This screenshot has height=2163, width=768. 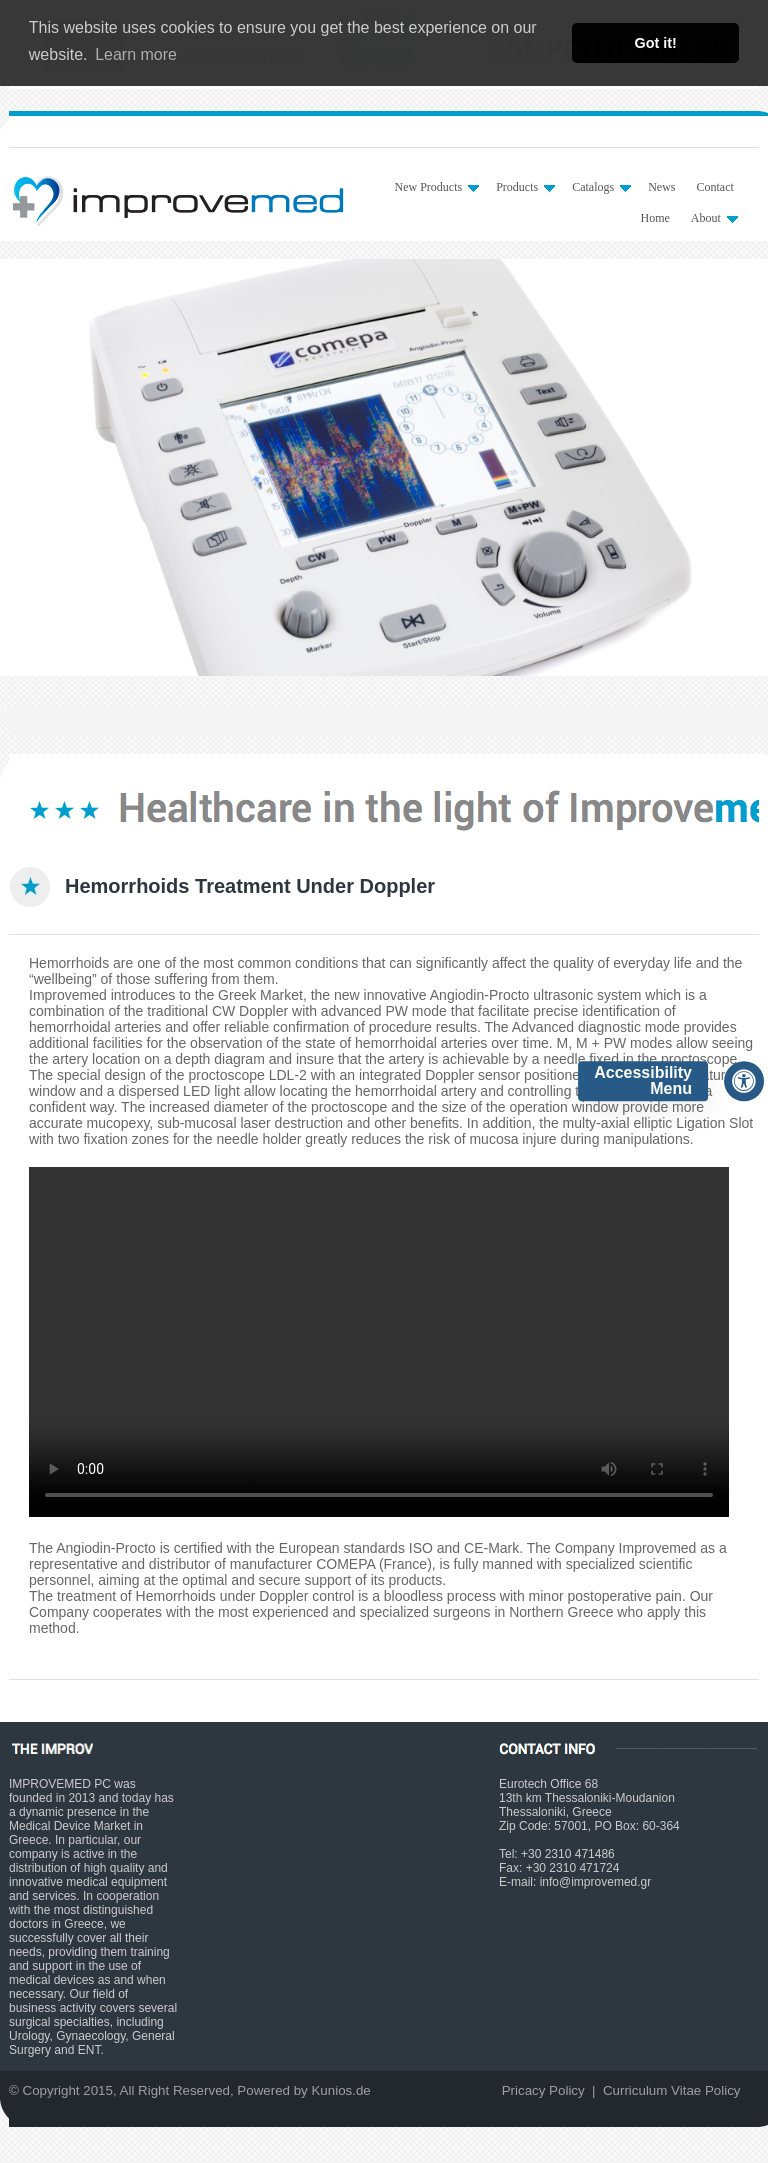 What do you see at coordinates (601, 187) in the screenshot?
I see `Catalogs` at bounding box center [601, 187].